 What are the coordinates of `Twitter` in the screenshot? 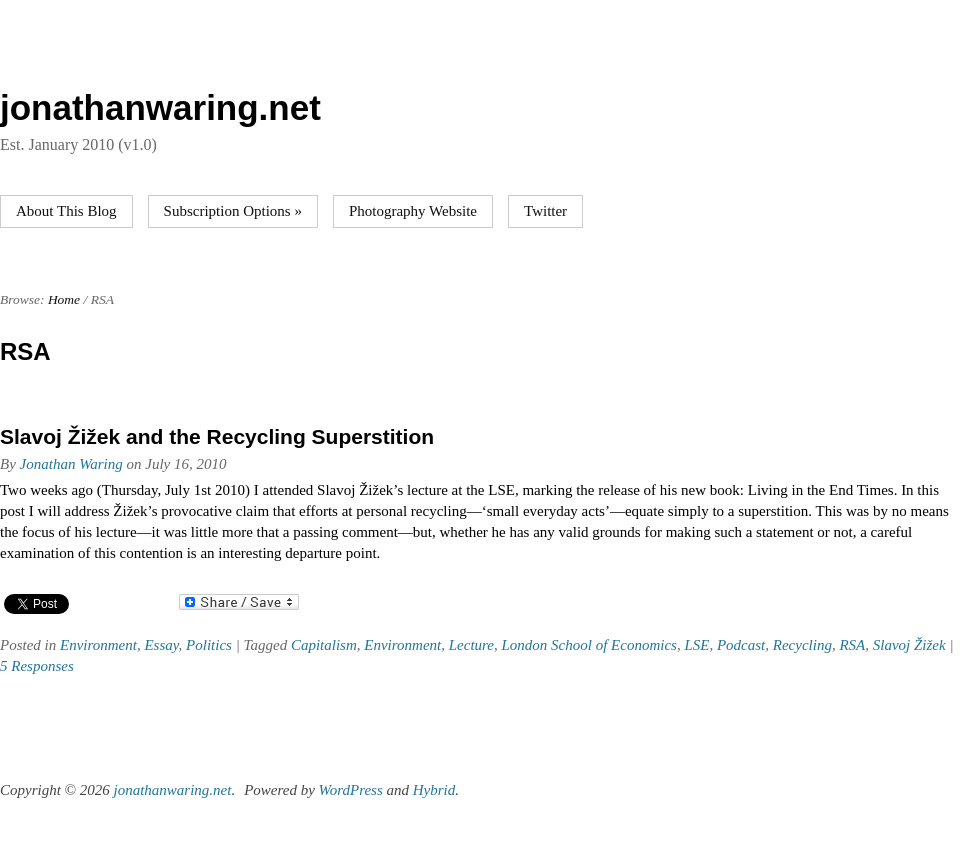 It's located at (545, 211).